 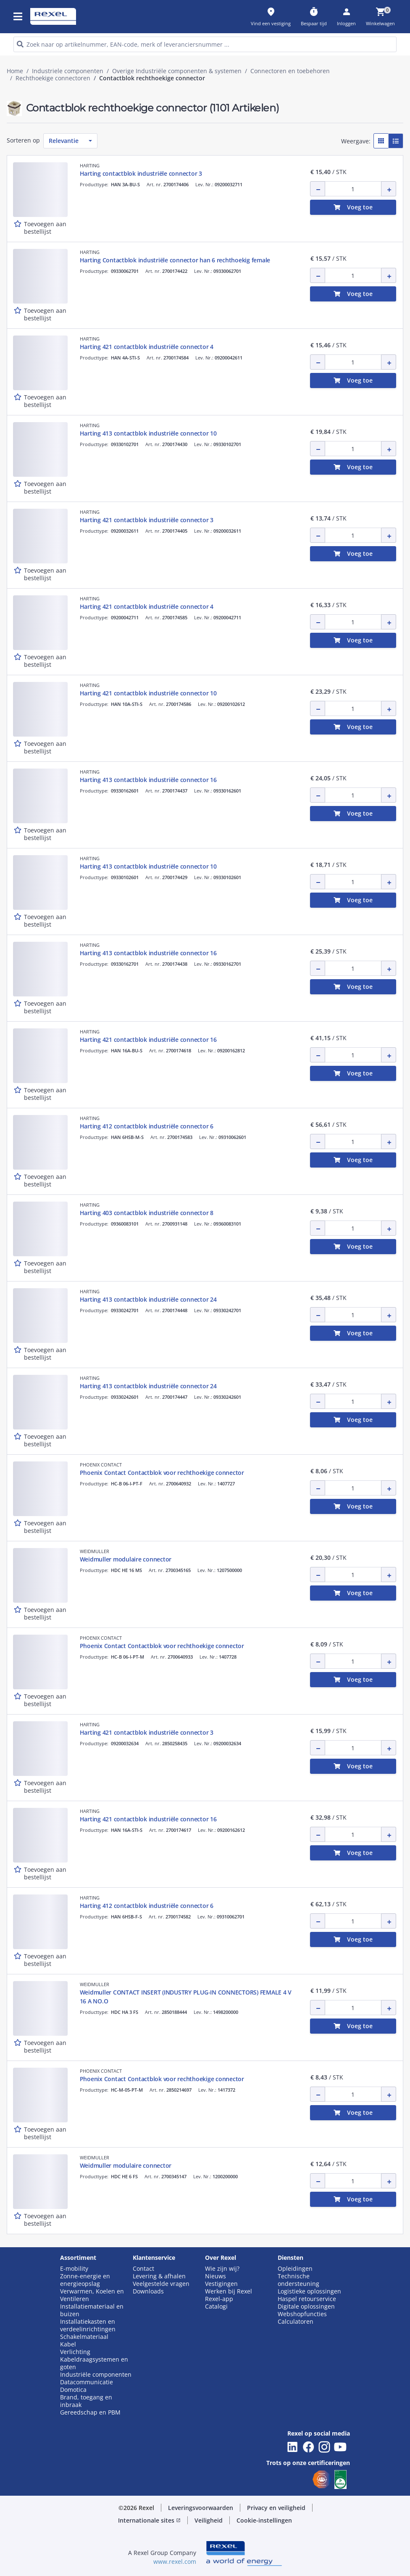 What do you see at coordinates (15, 71) in the screenshot?
I see `Home` at bounding box center [15, 71].